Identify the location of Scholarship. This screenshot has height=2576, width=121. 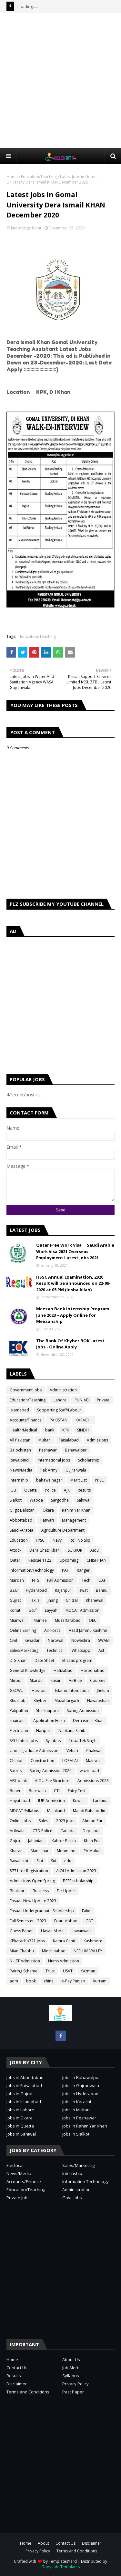
(88, 1460).